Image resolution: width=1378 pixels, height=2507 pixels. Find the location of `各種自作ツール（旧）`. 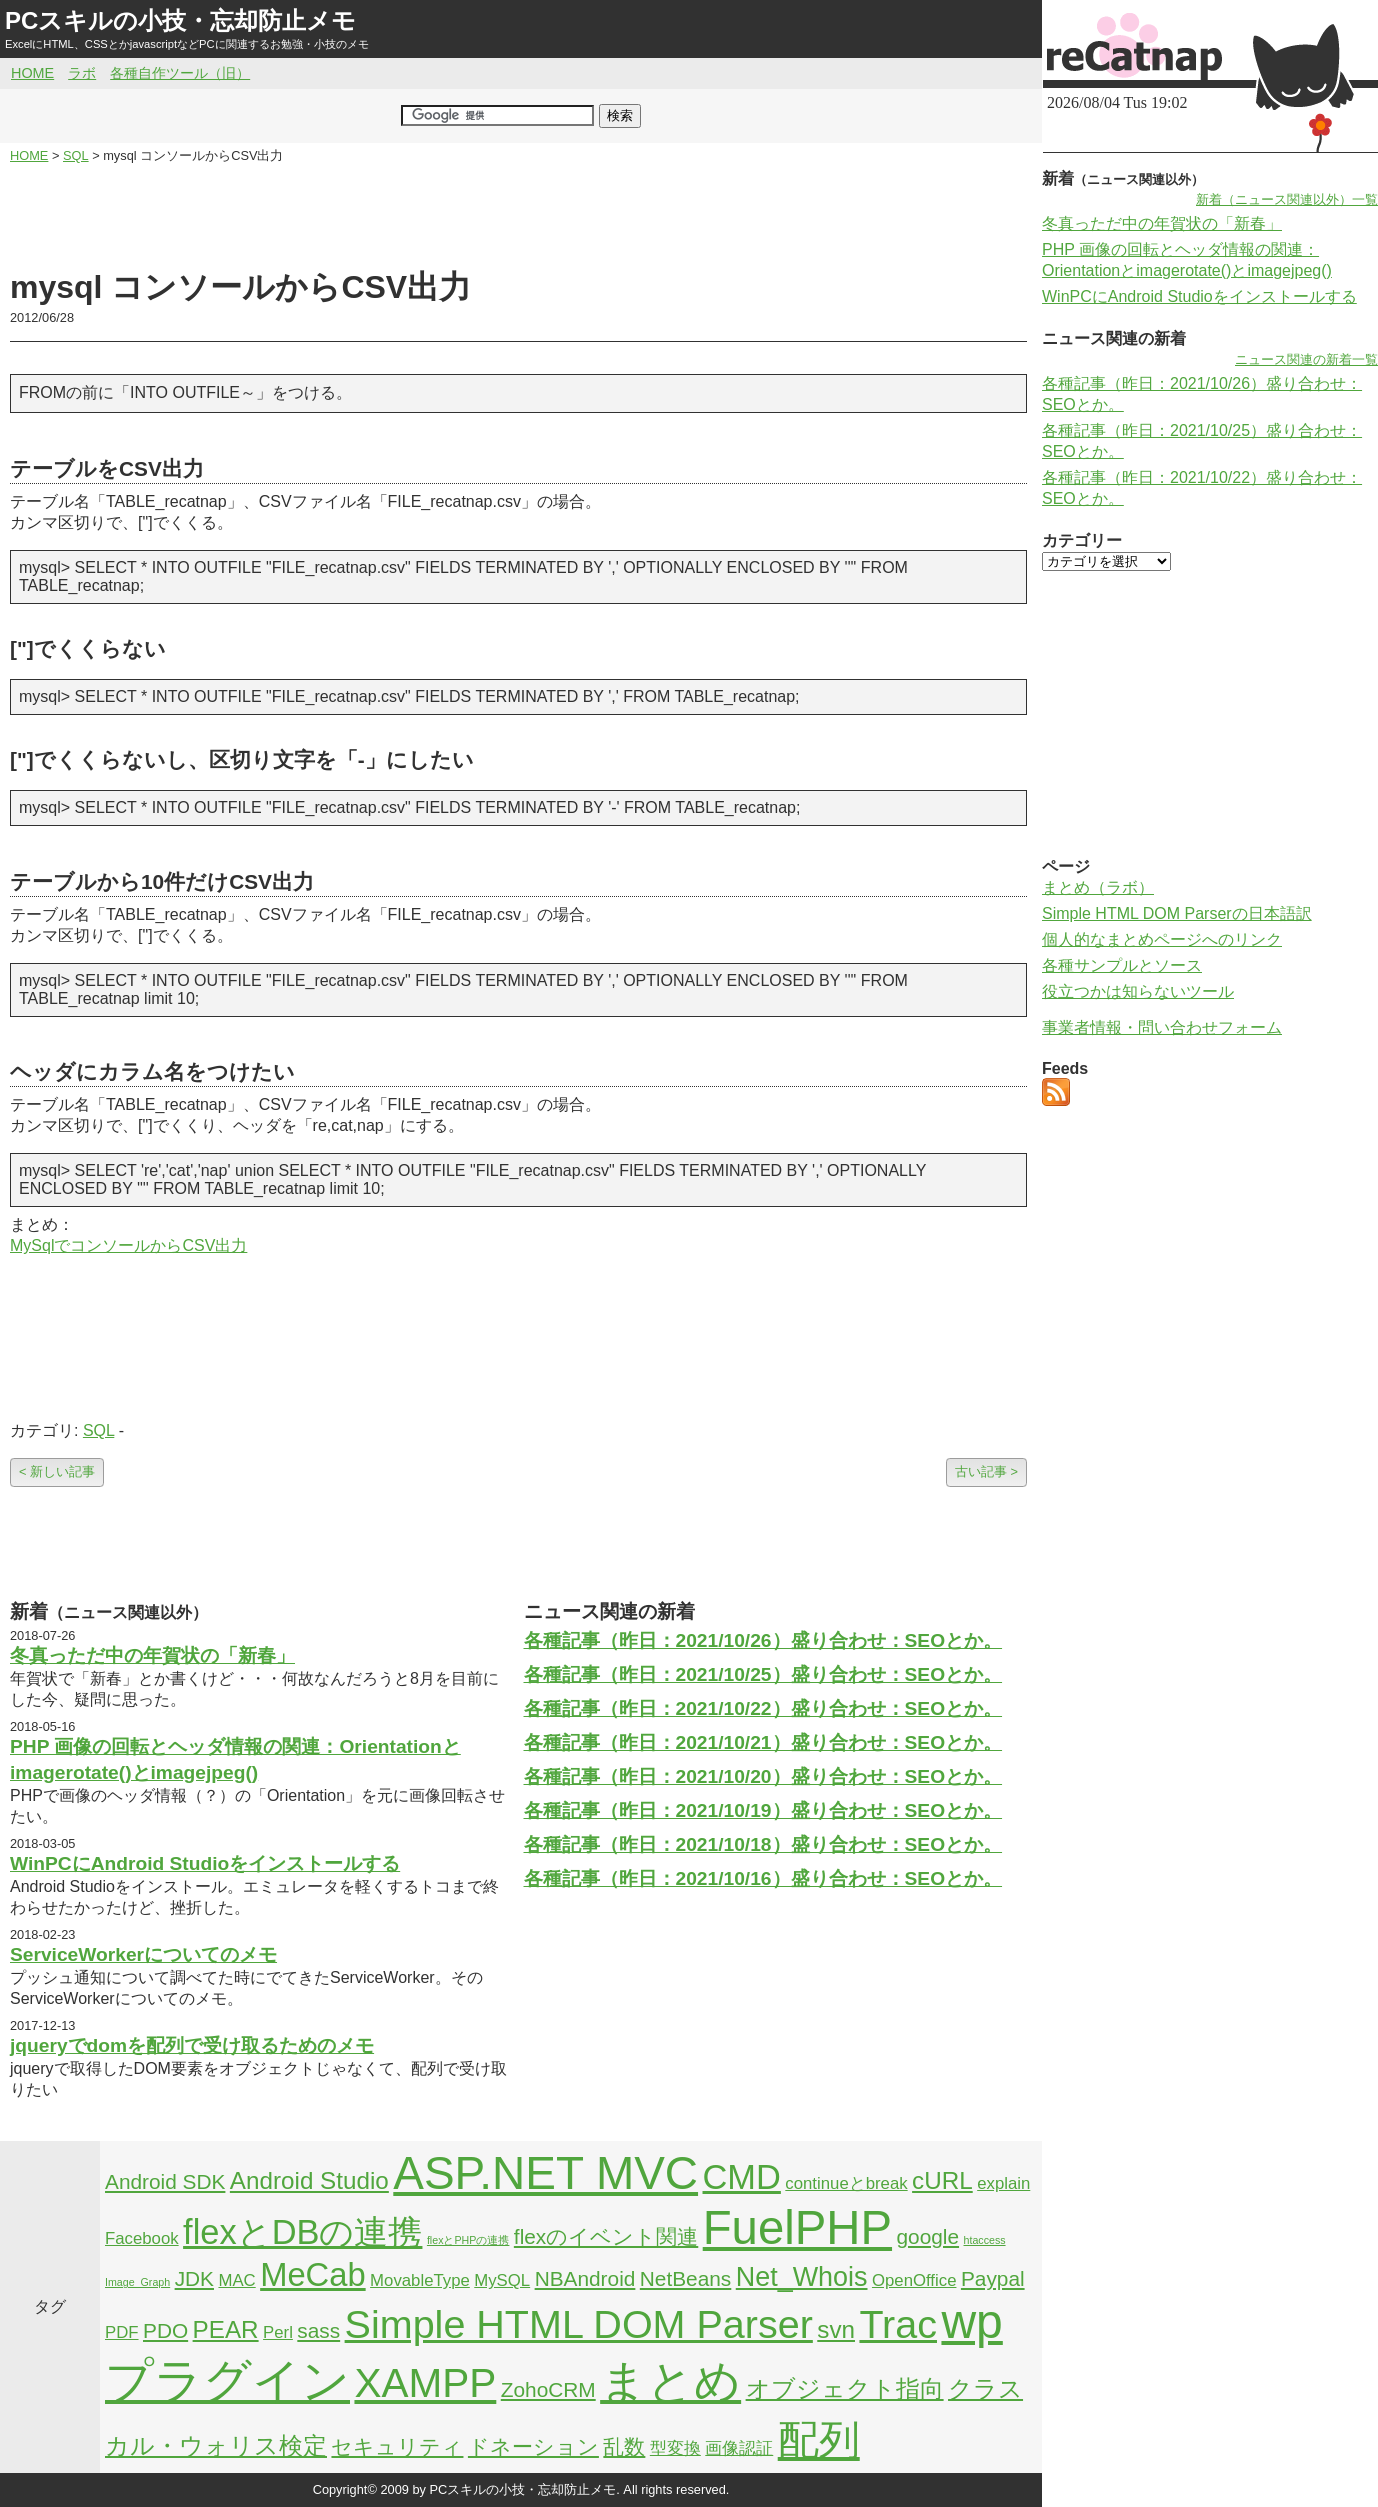

各種自作ツール（旧） is located at coordinates (180, 73).